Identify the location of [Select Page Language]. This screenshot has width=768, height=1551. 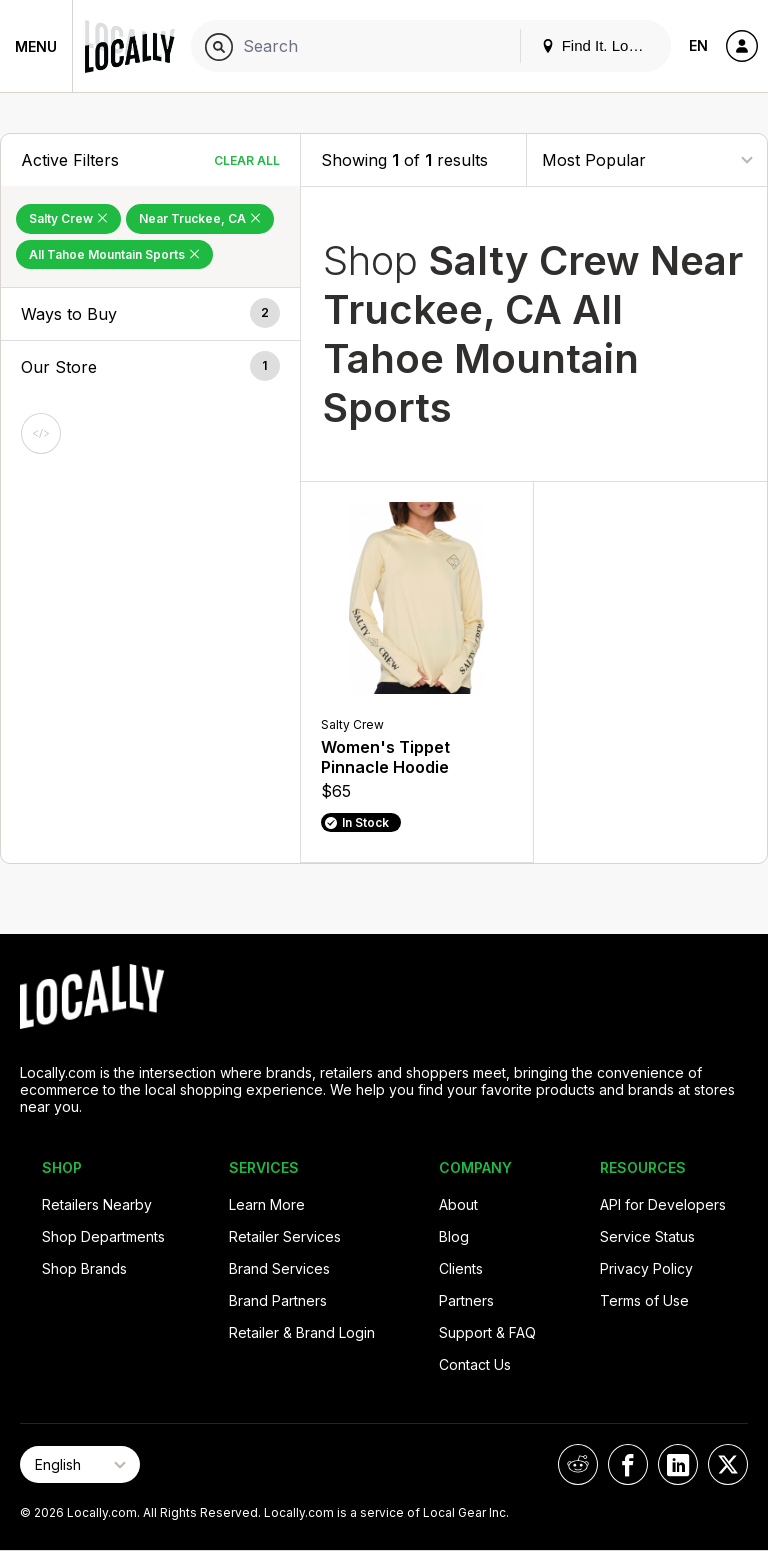
(80, 1464).